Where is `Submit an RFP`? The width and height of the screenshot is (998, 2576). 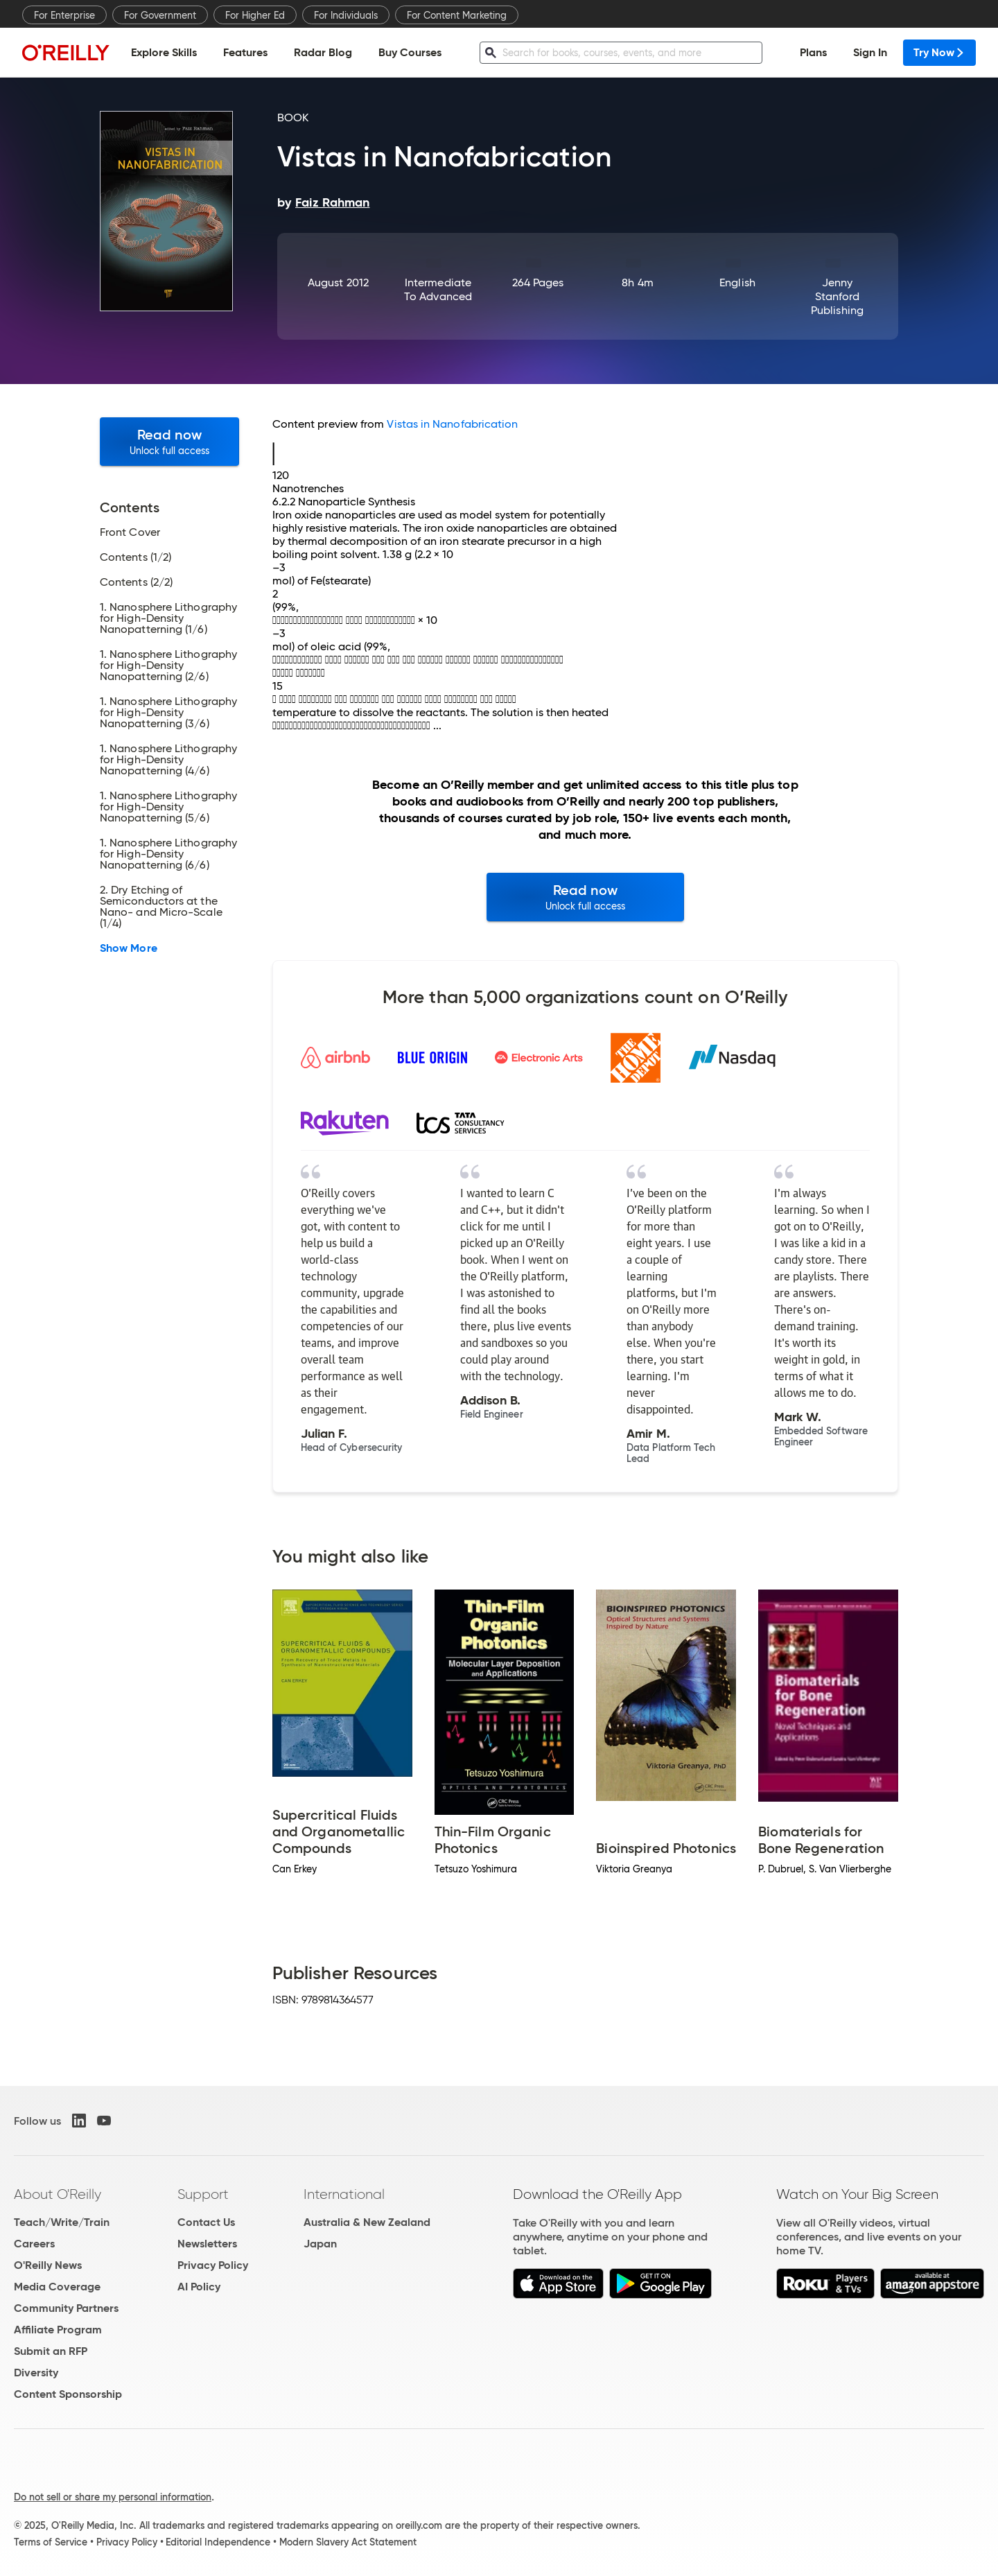
Submit an RFP is located at coordinates (50, 2351).